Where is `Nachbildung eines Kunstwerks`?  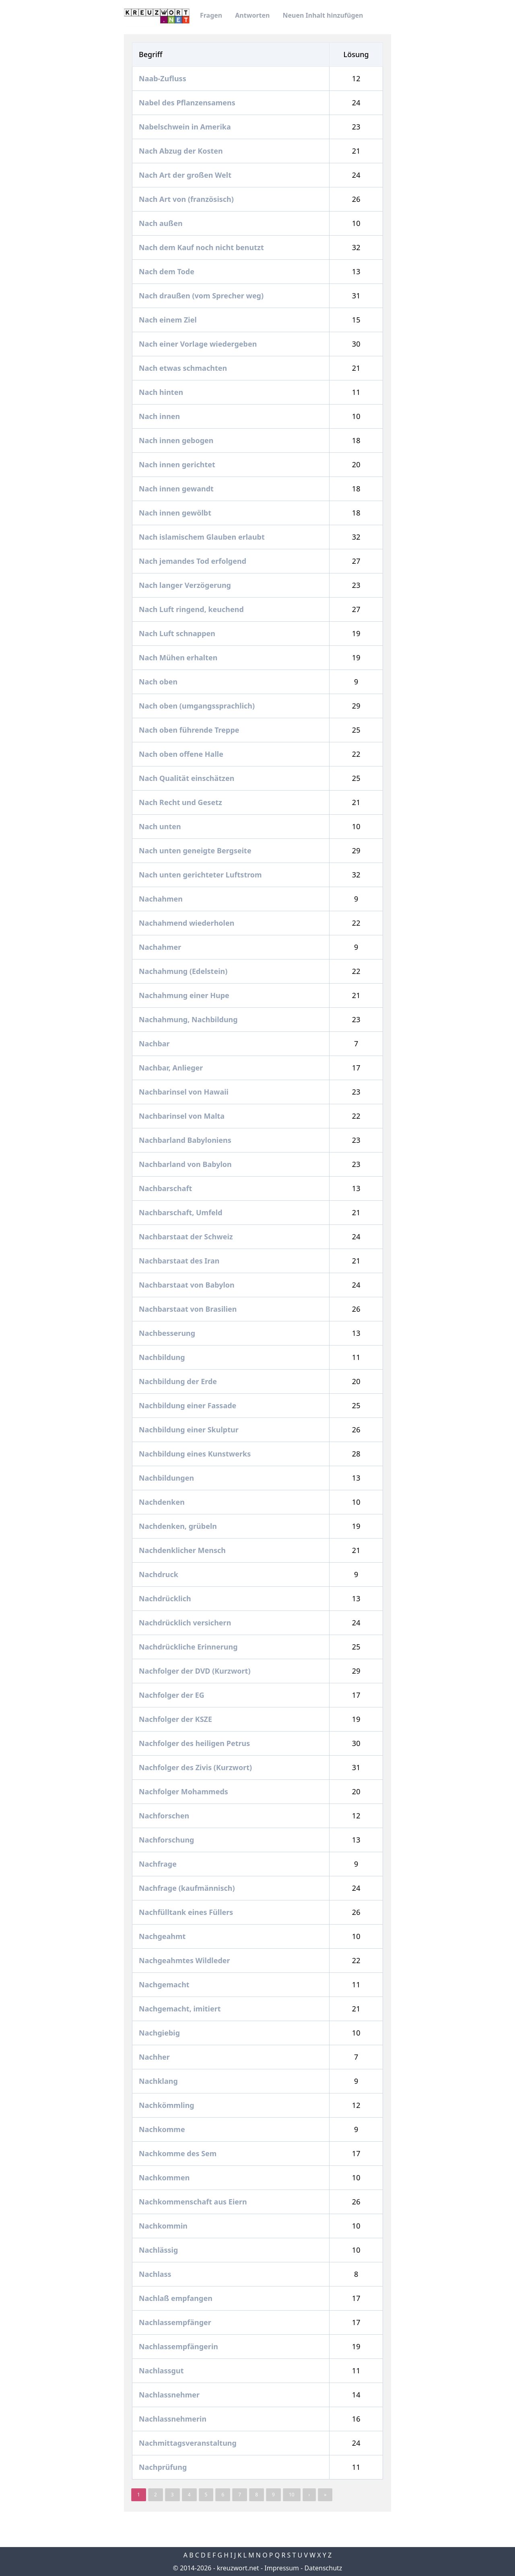 Nachbildung eines Kunstwerks is located at coordinates (196, 1454).